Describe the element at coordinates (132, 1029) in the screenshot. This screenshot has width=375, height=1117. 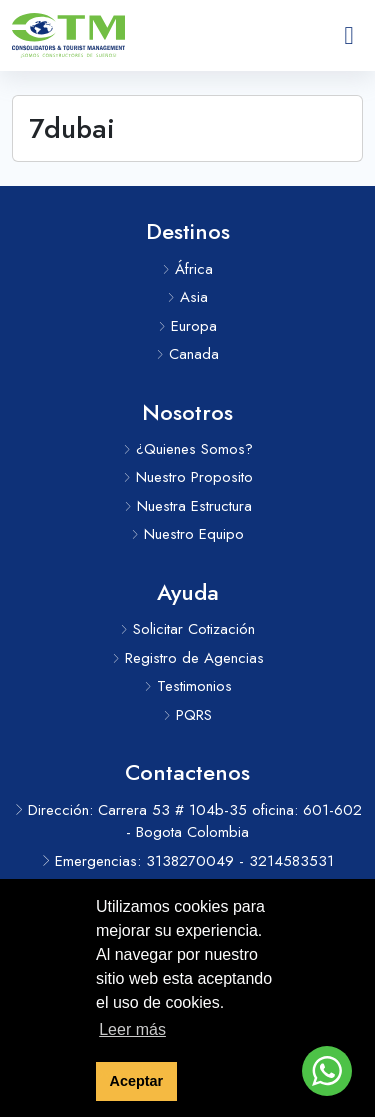
I see `Leer más [button]` at that location.